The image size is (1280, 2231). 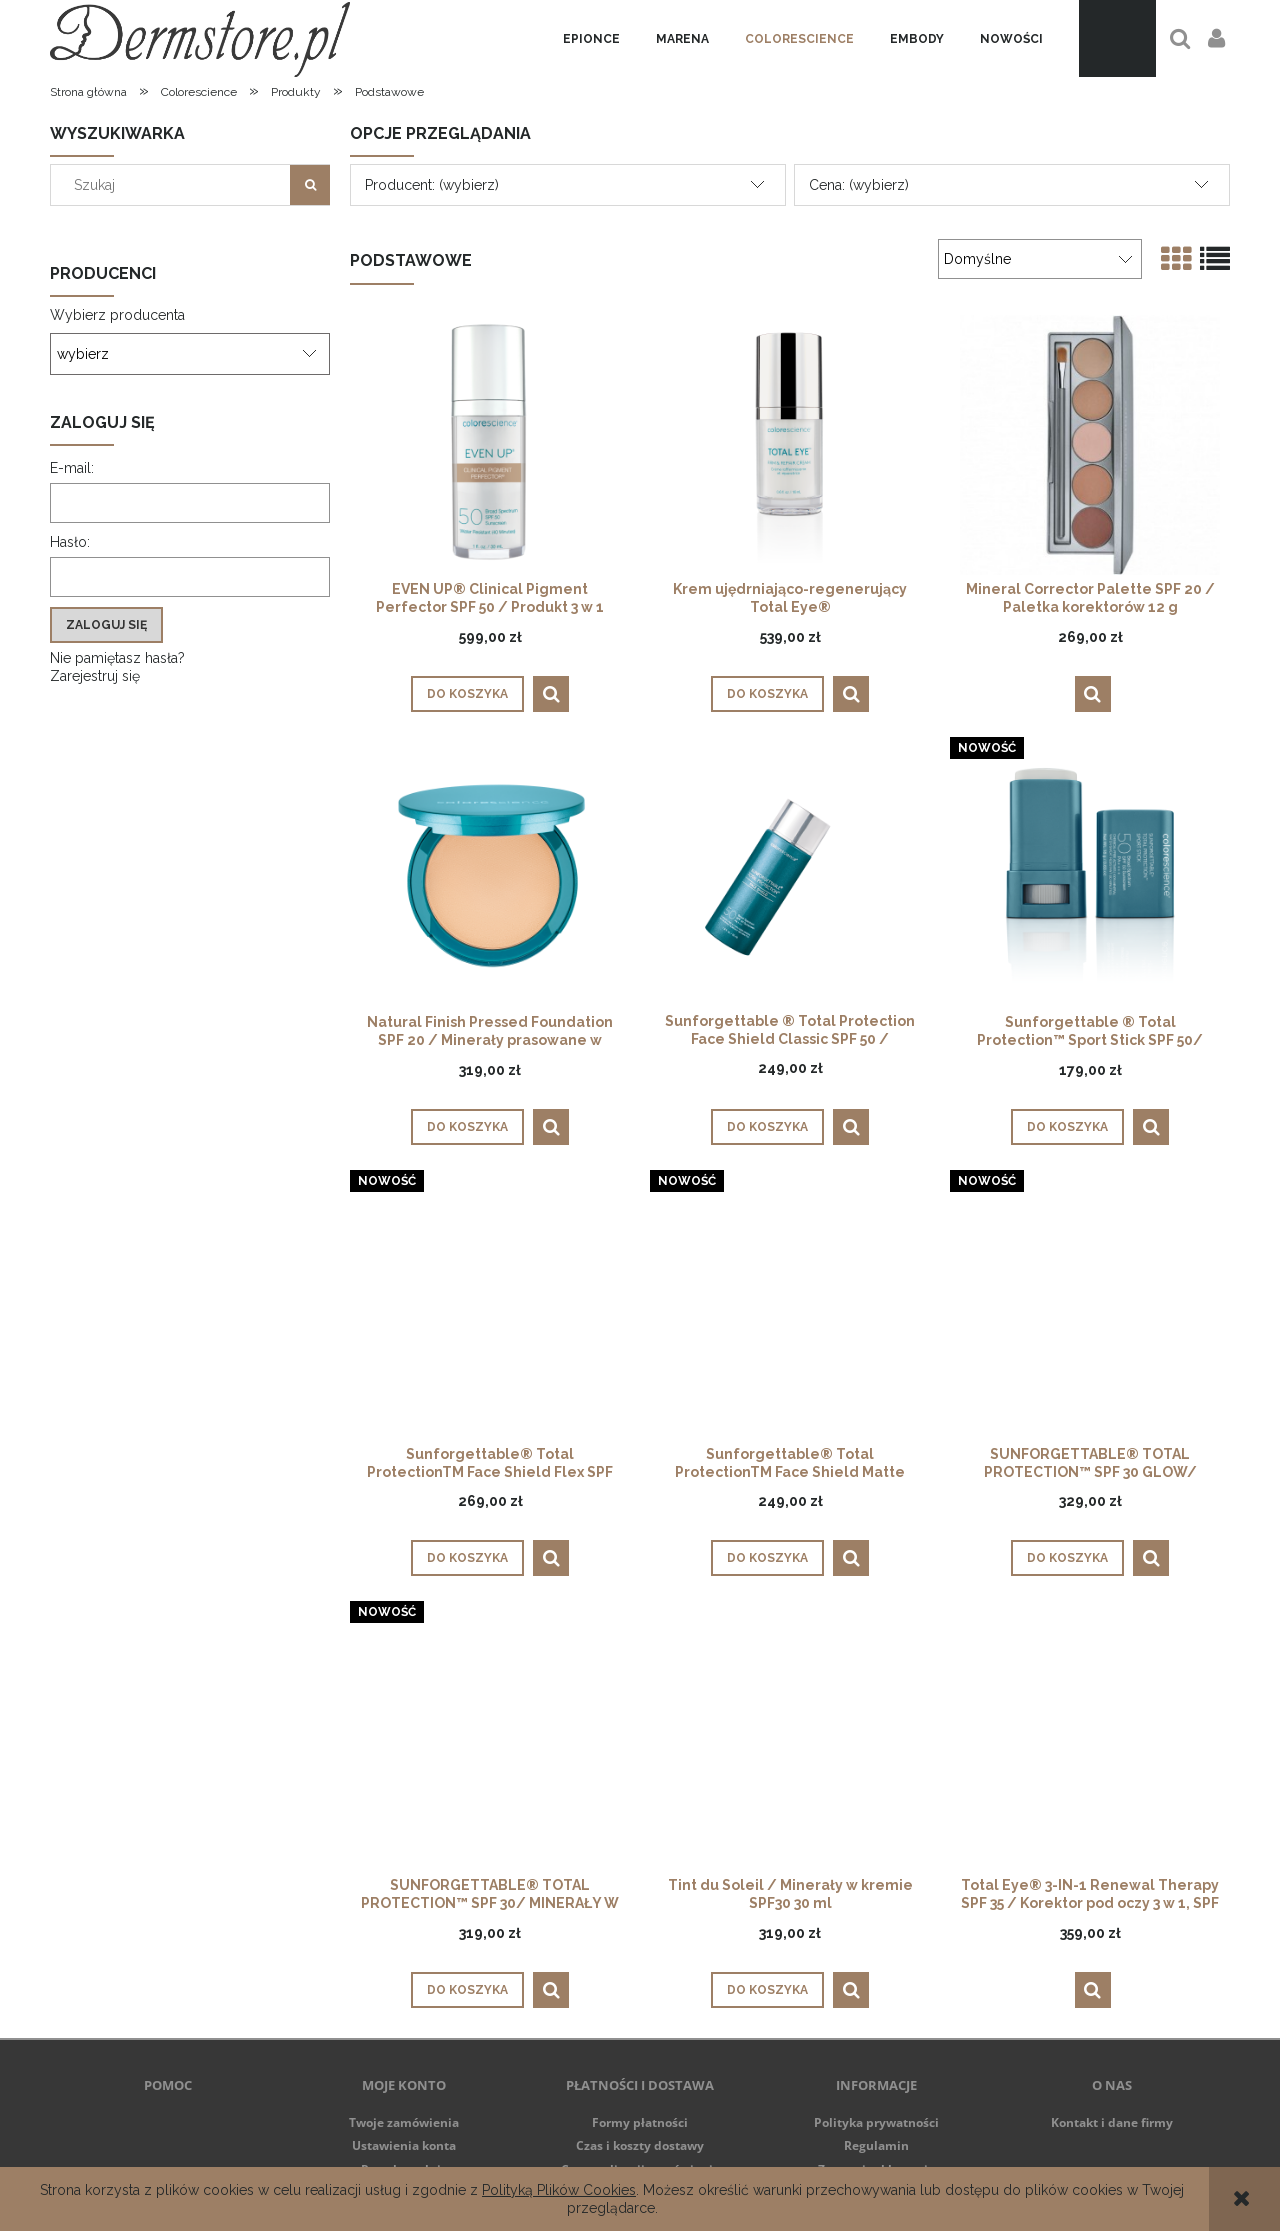 What do you see at coordinates (767, 1558) in the screenshot?
I see `[Do koszyka Sunforgettable® Total ProtectionTM Face Shield Matte SPF50]` at bounding box center [767, 1558].